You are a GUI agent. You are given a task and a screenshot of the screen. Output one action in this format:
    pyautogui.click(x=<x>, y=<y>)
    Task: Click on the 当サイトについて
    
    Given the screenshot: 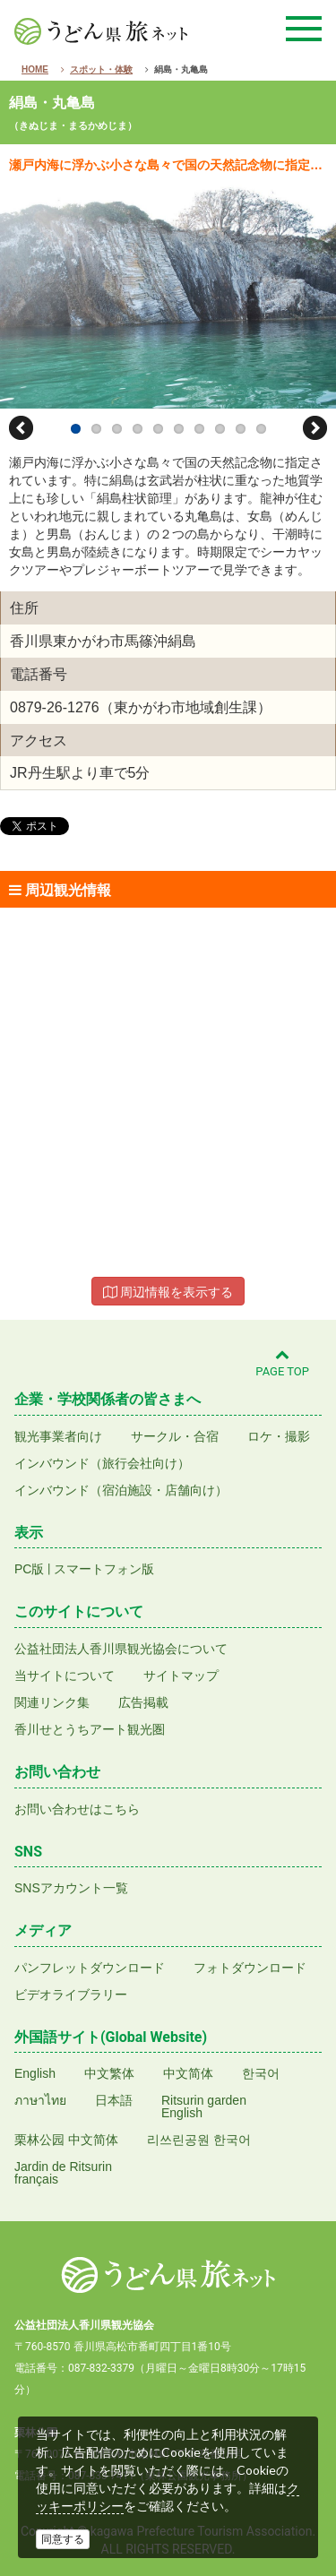 What is the action you would take?
    pyautogui.click(x=64, y=1675)
    